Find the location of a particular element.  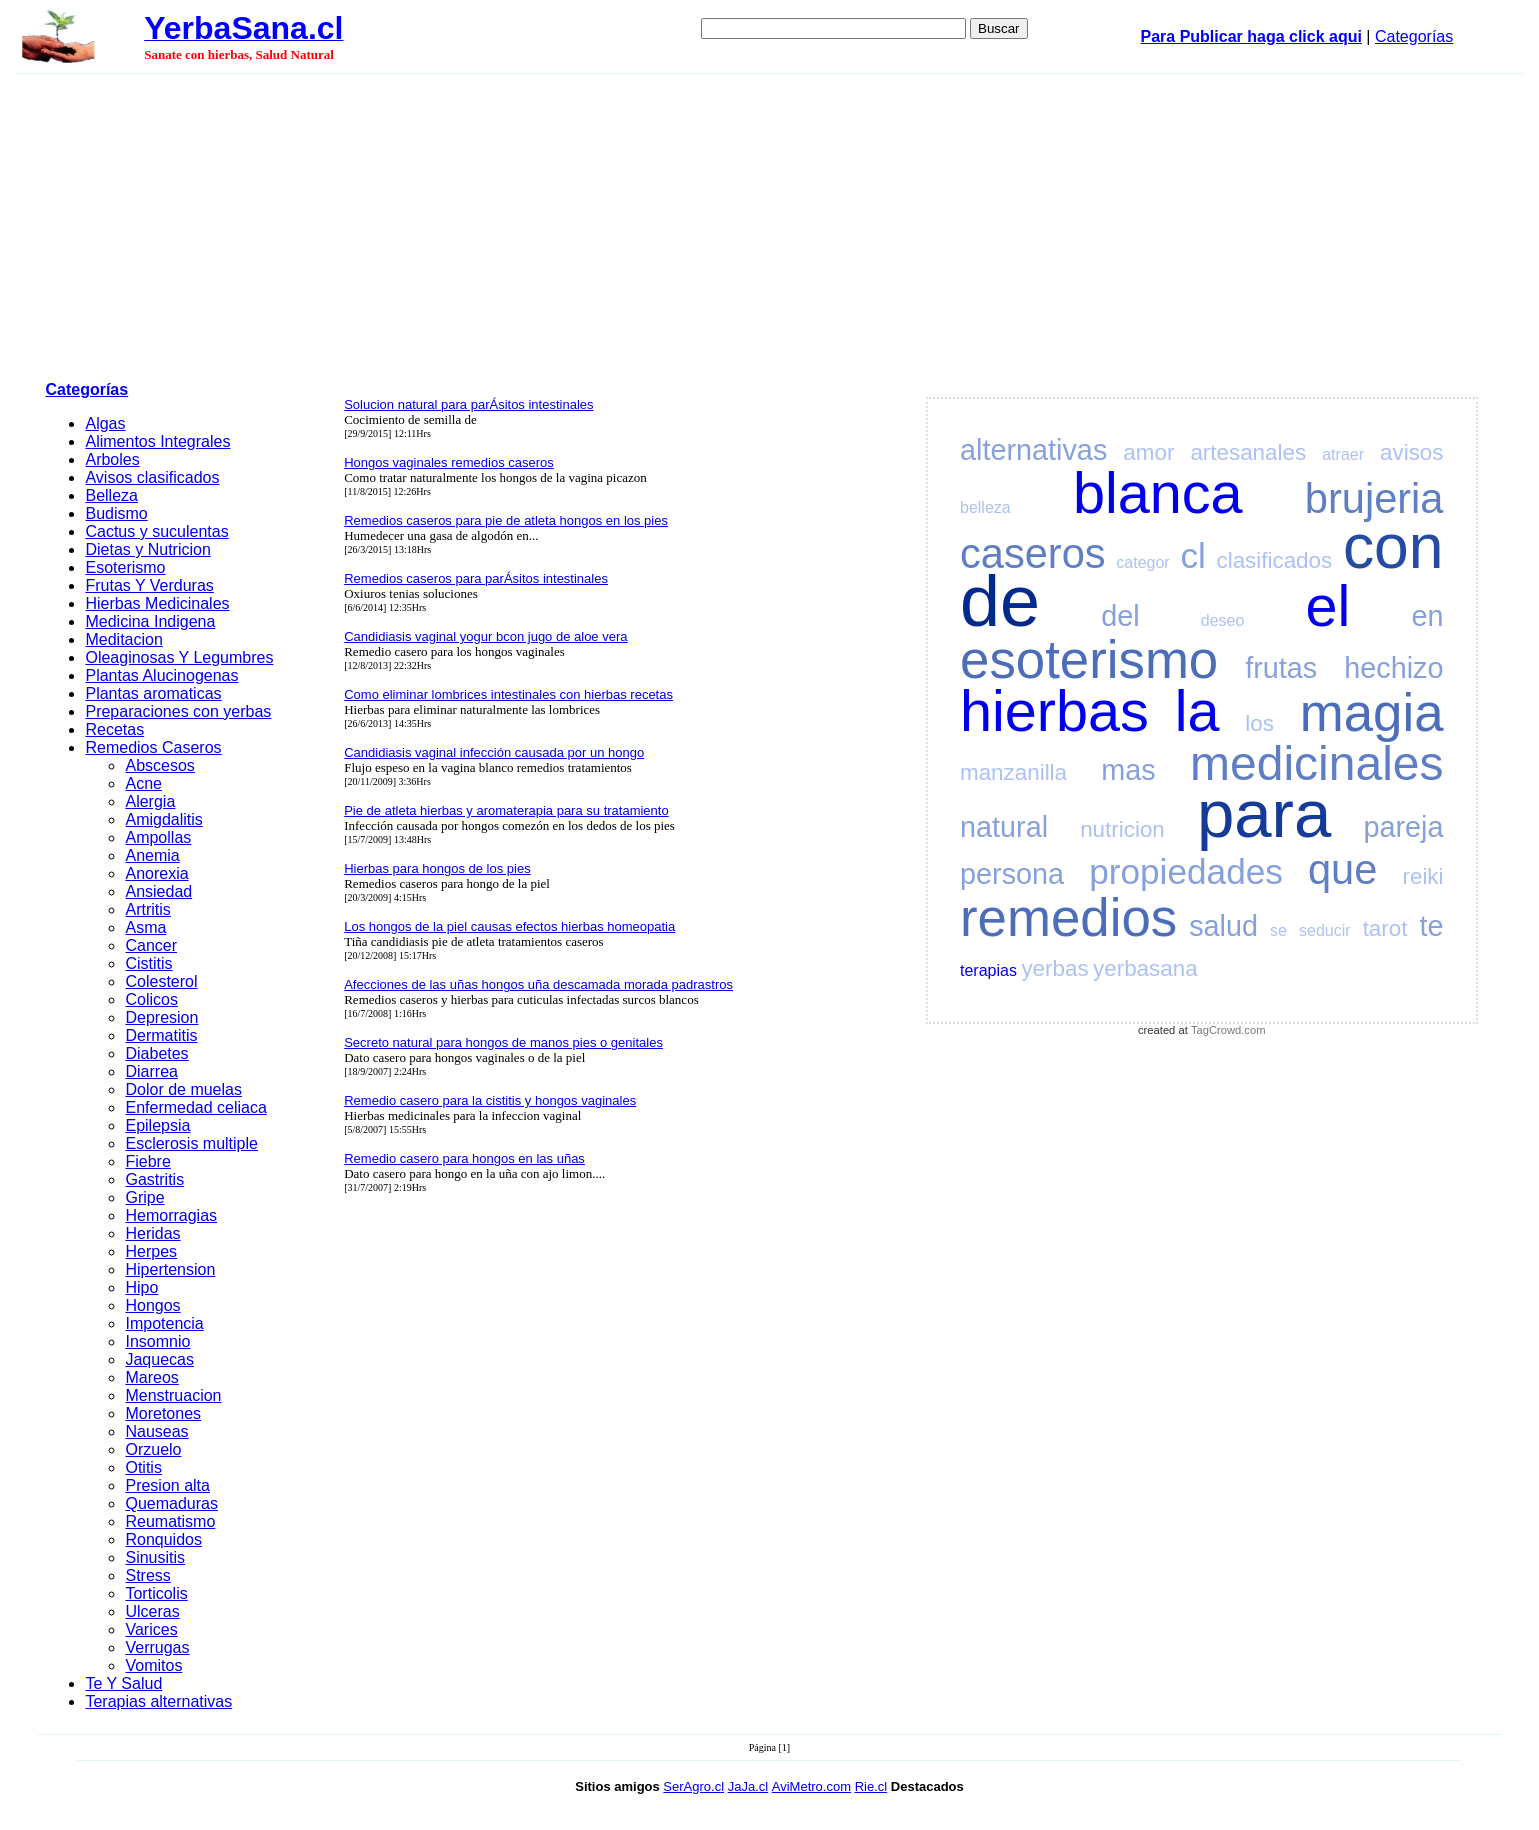

Impotencia is located at coordinates (164, 1323).